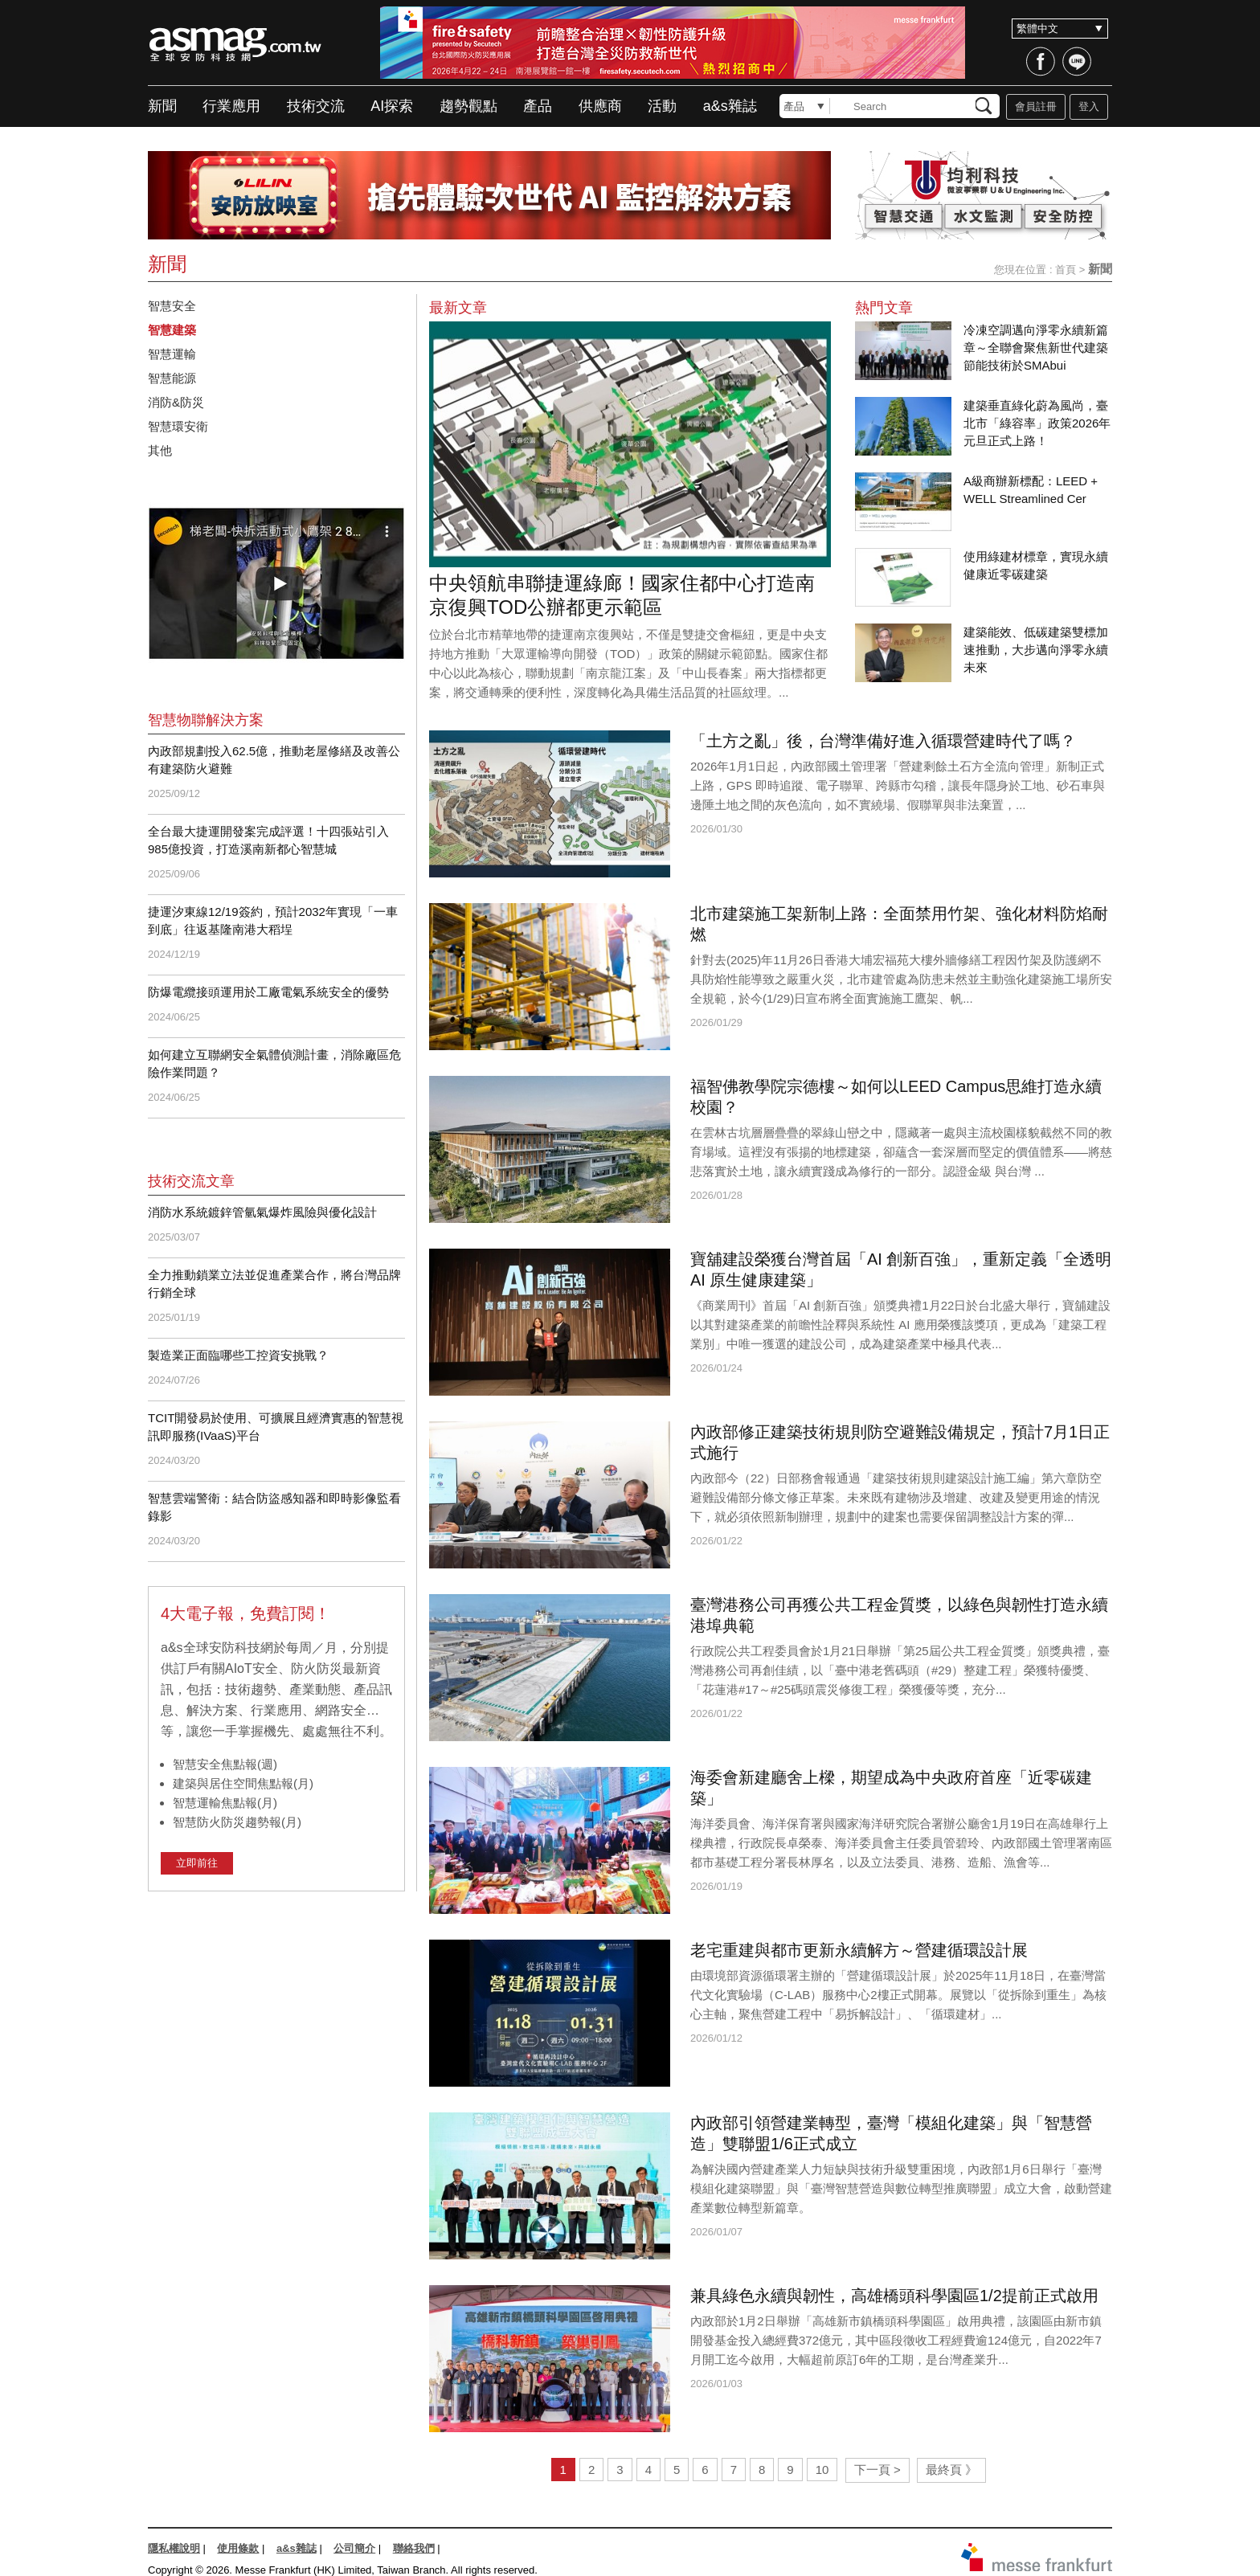 The height and width of the screenshot is (2576, 1260). I want to click on 建築能效、低碳建築雙標加速推動，大步邁向淨零永續未來, so click(1035, 649).